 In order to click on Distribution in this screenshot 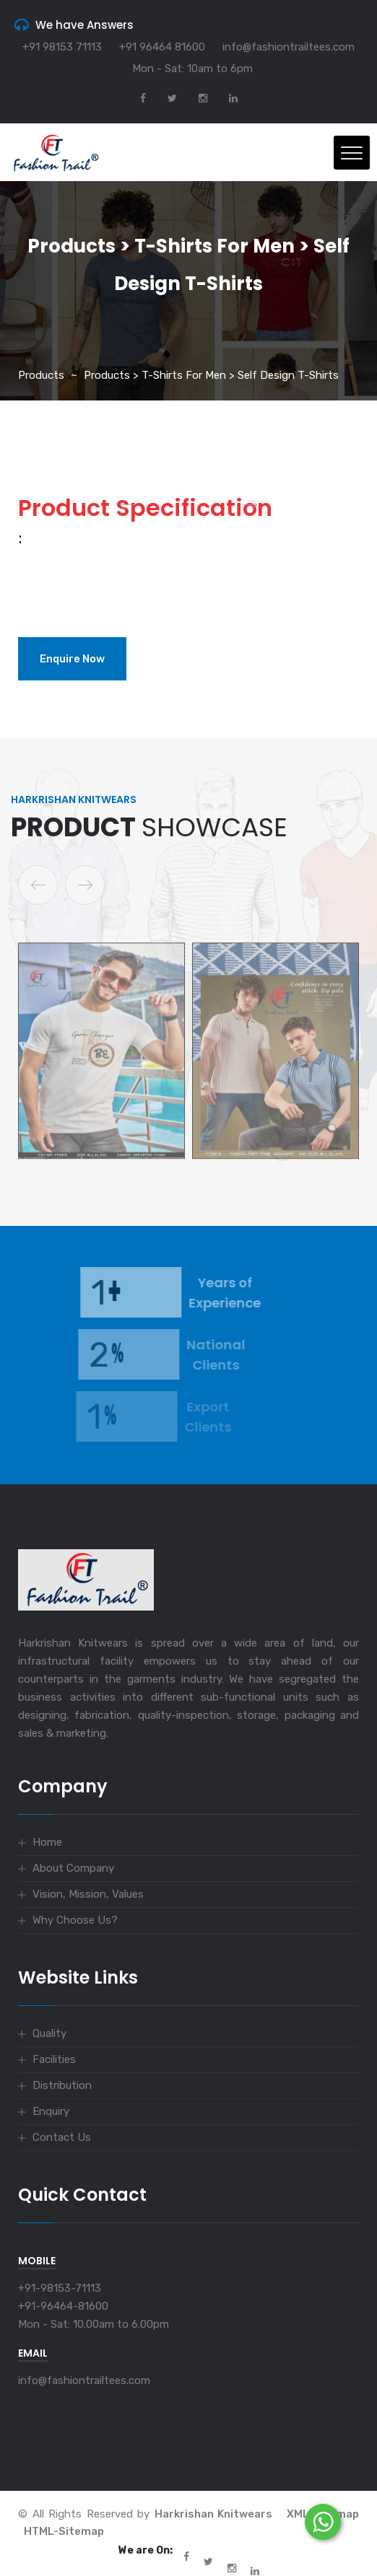, I will do `click(62, 2085)`.